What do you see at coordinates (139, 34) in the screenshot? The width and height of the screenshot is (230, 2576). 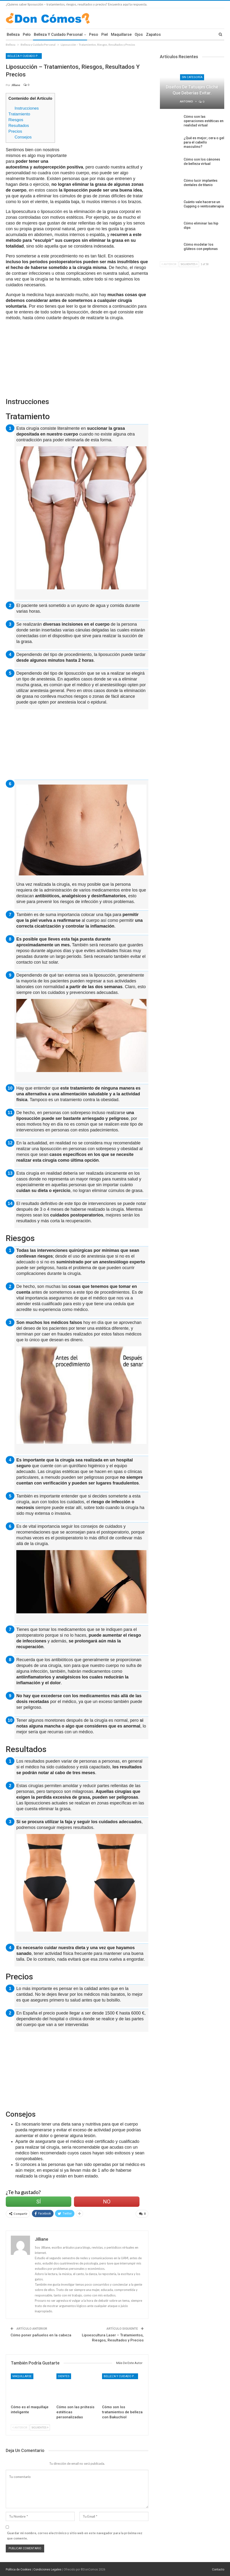 I see `Ojos` at bounding box center [139, 34].